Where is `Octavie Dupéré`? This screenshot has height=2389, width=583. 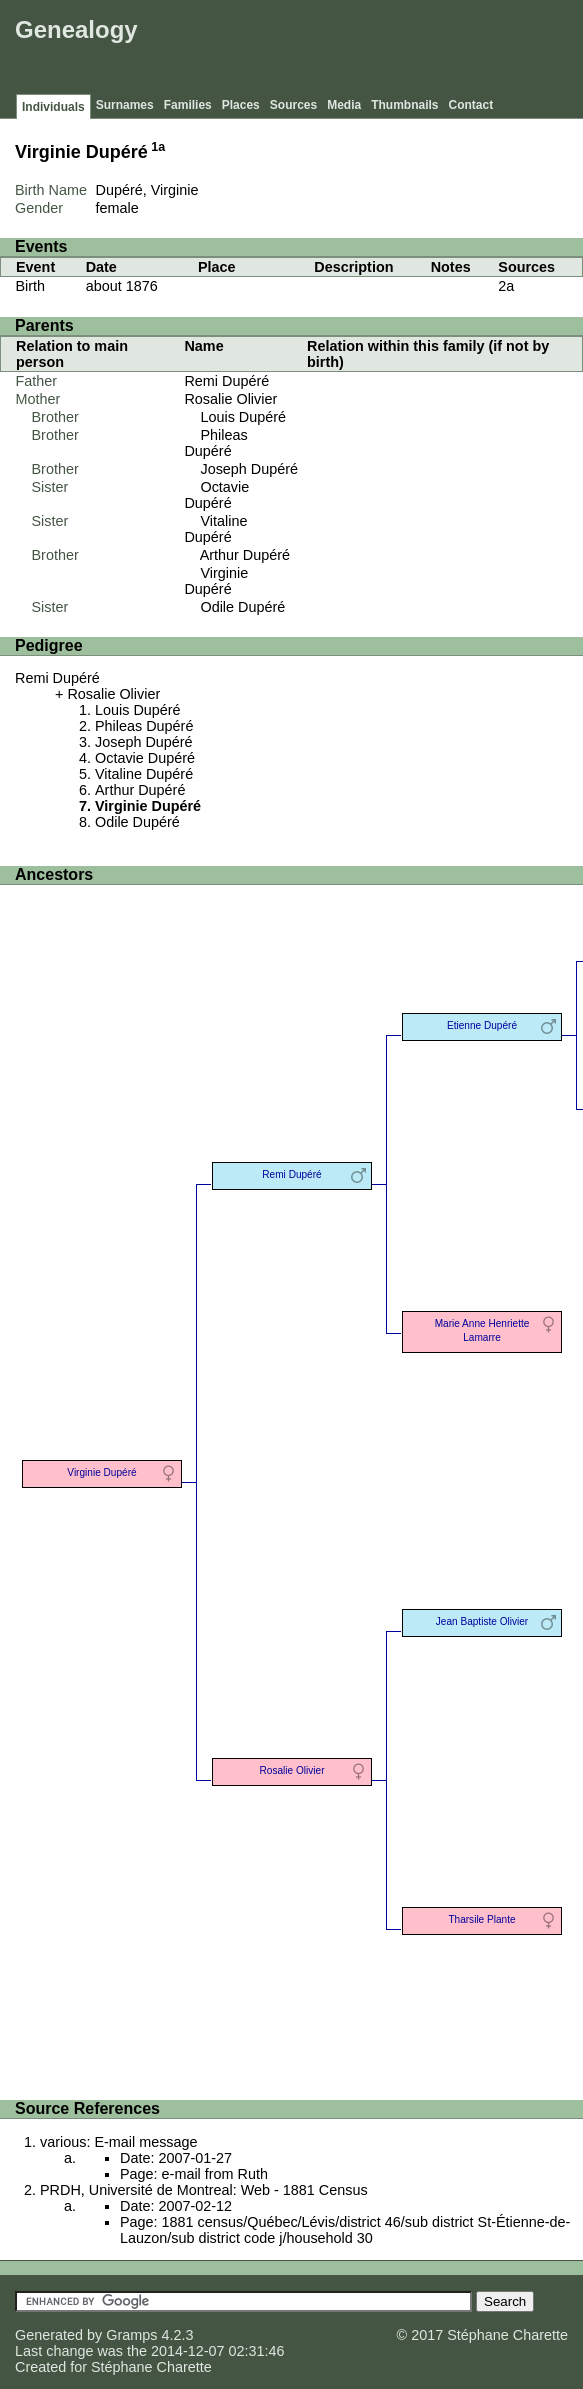
Octavie Dupéré is located at coordinates (216, 495).